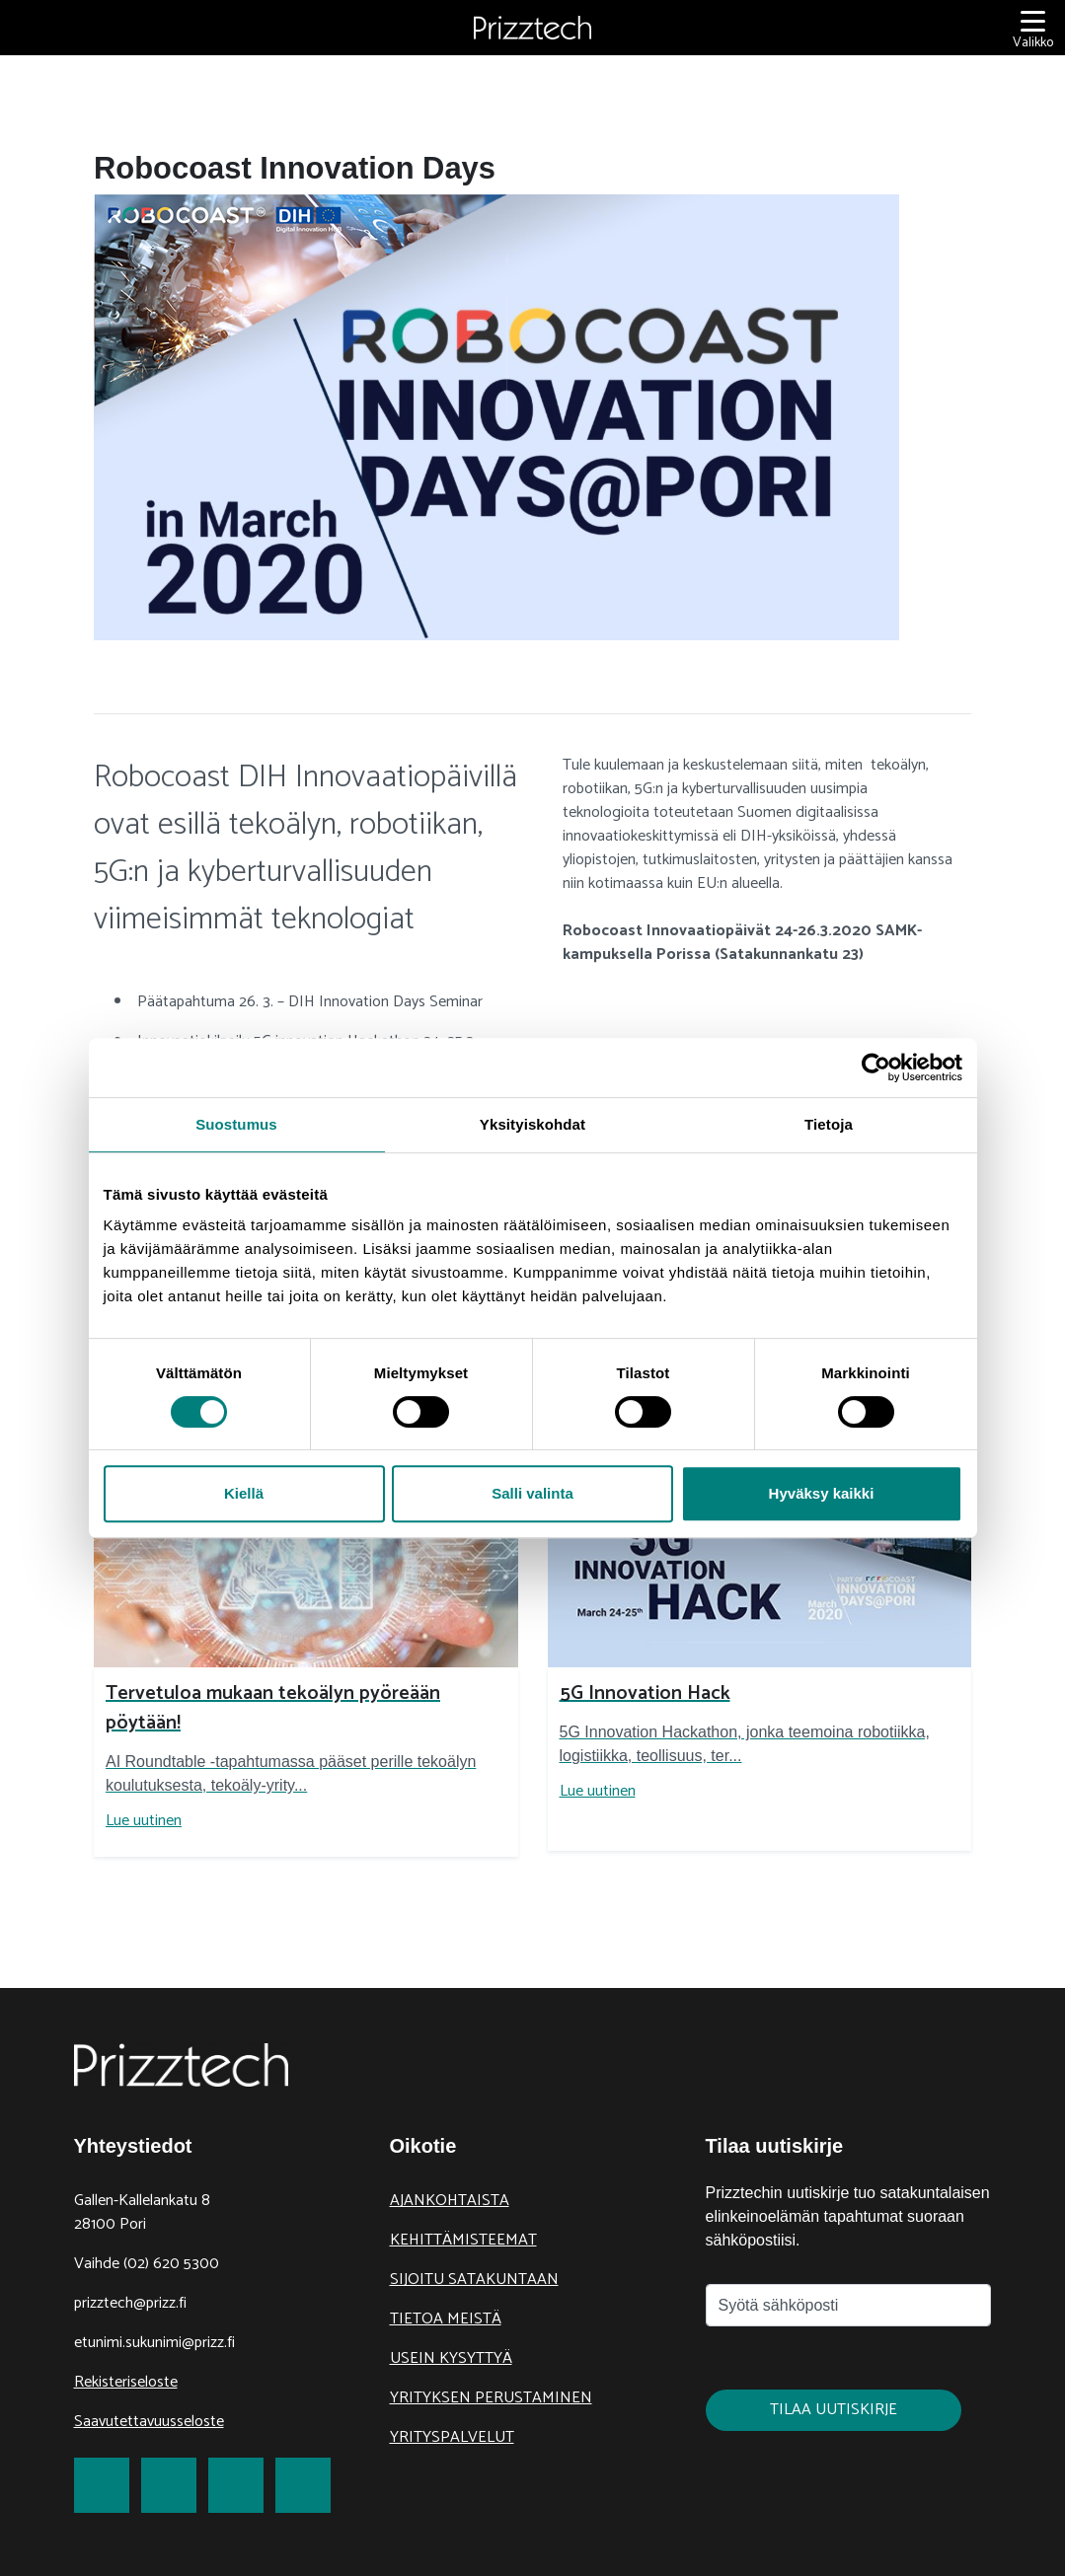 The height and width of the screenshot is (2576, 1065). What do you see at coordinates (101, 2485) in the screenshot?
I see `[link to Facebook]` at bounding box center [101, 2485].